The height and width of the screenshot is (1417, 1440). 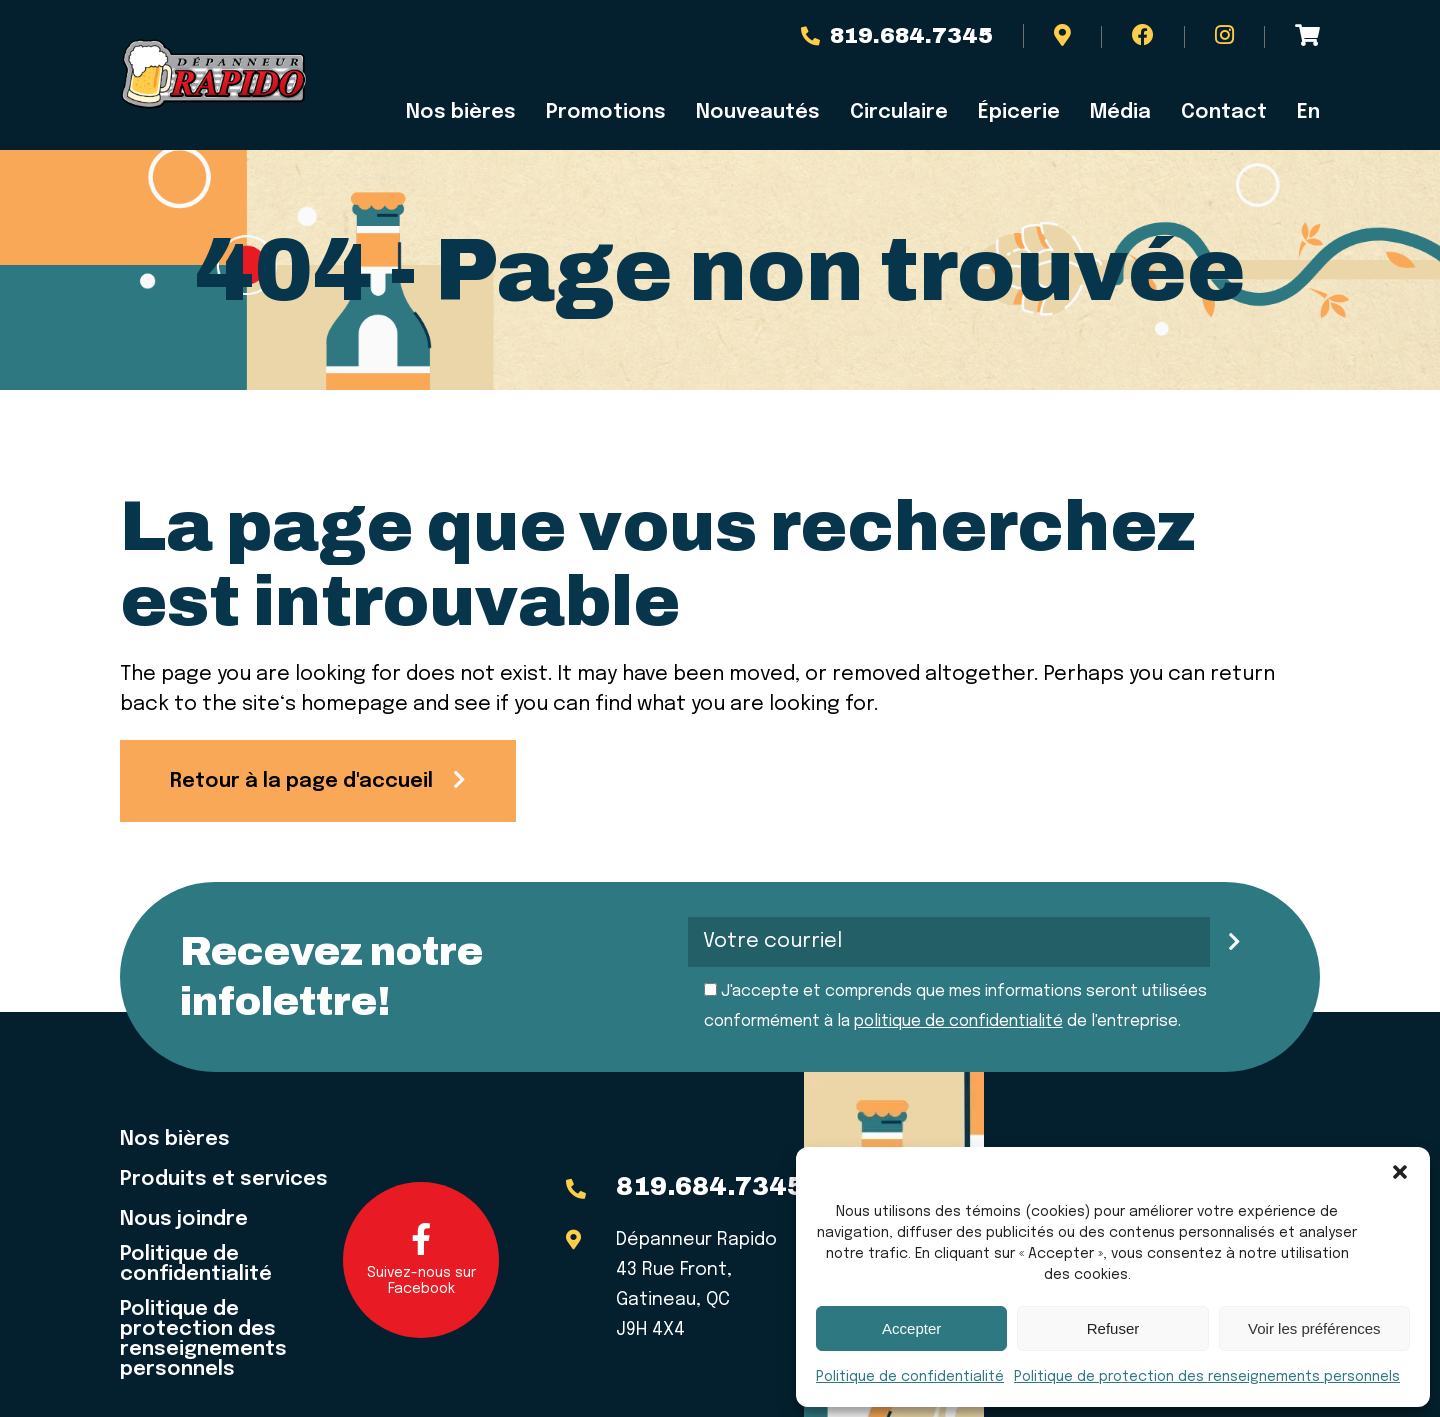 I want to click on Produits et services, so click(x=224, y=1180).